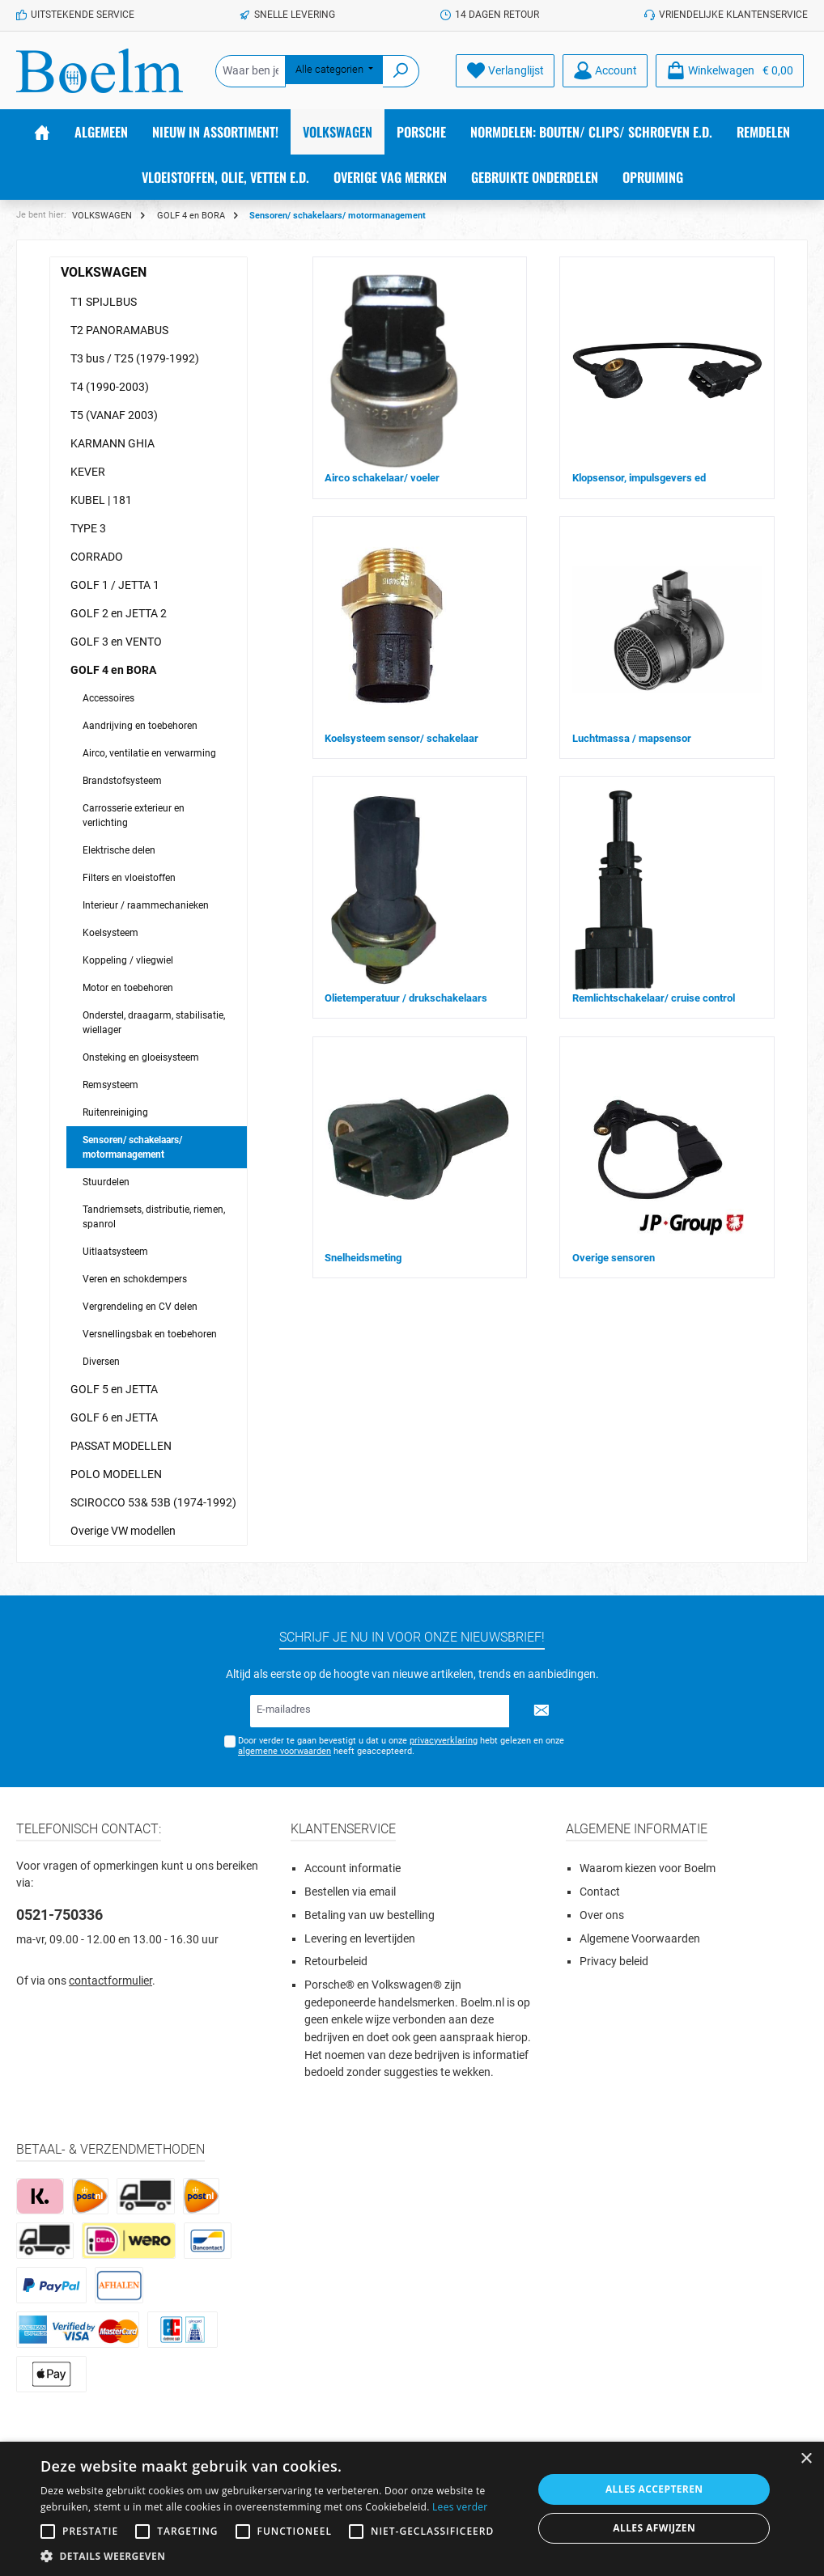 This screenshot has height=2576, width=824. What do you see at coordinates (730, 70) in the screenshot?
I see `[Winkelmandje]` at bounding box center [730, 70].